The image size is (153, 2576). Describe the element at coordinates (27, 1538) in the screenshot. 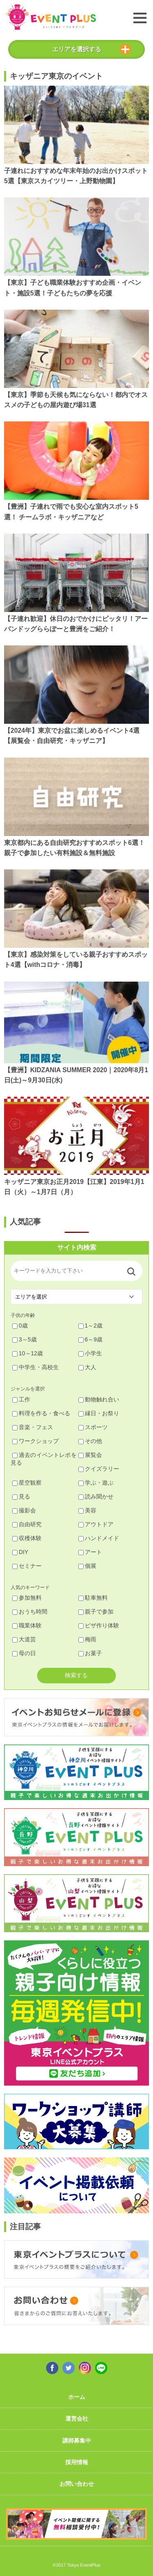

I see `収穫体験` at that location.